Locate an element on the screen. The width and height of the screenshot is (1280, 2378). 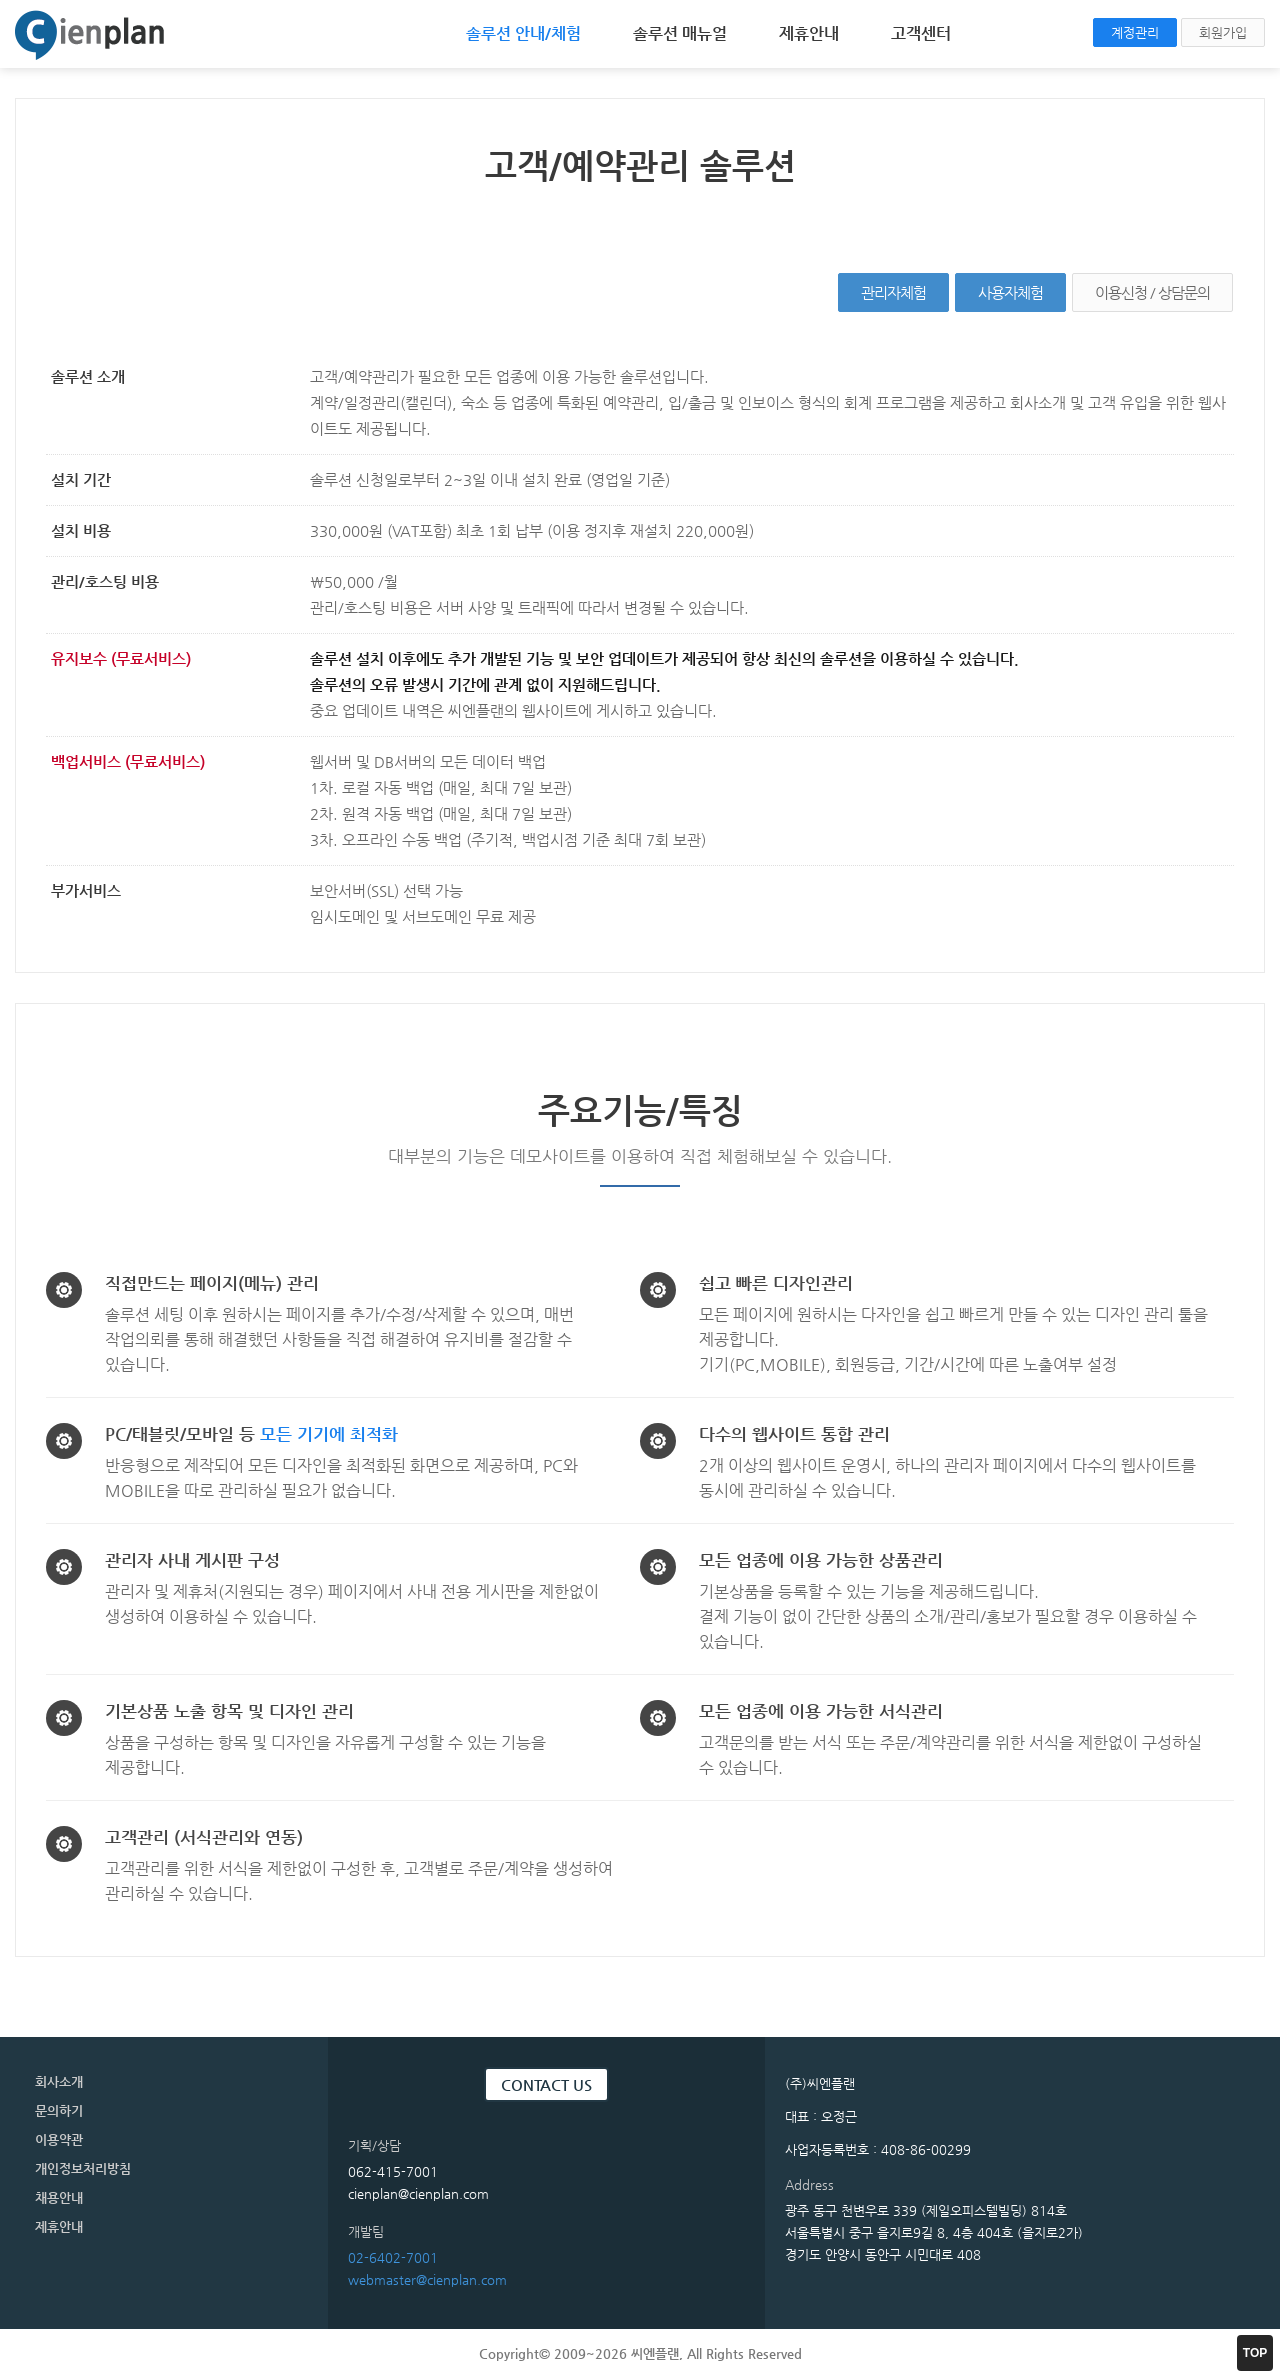
관리자체험 is located at coordinates (893, 292).